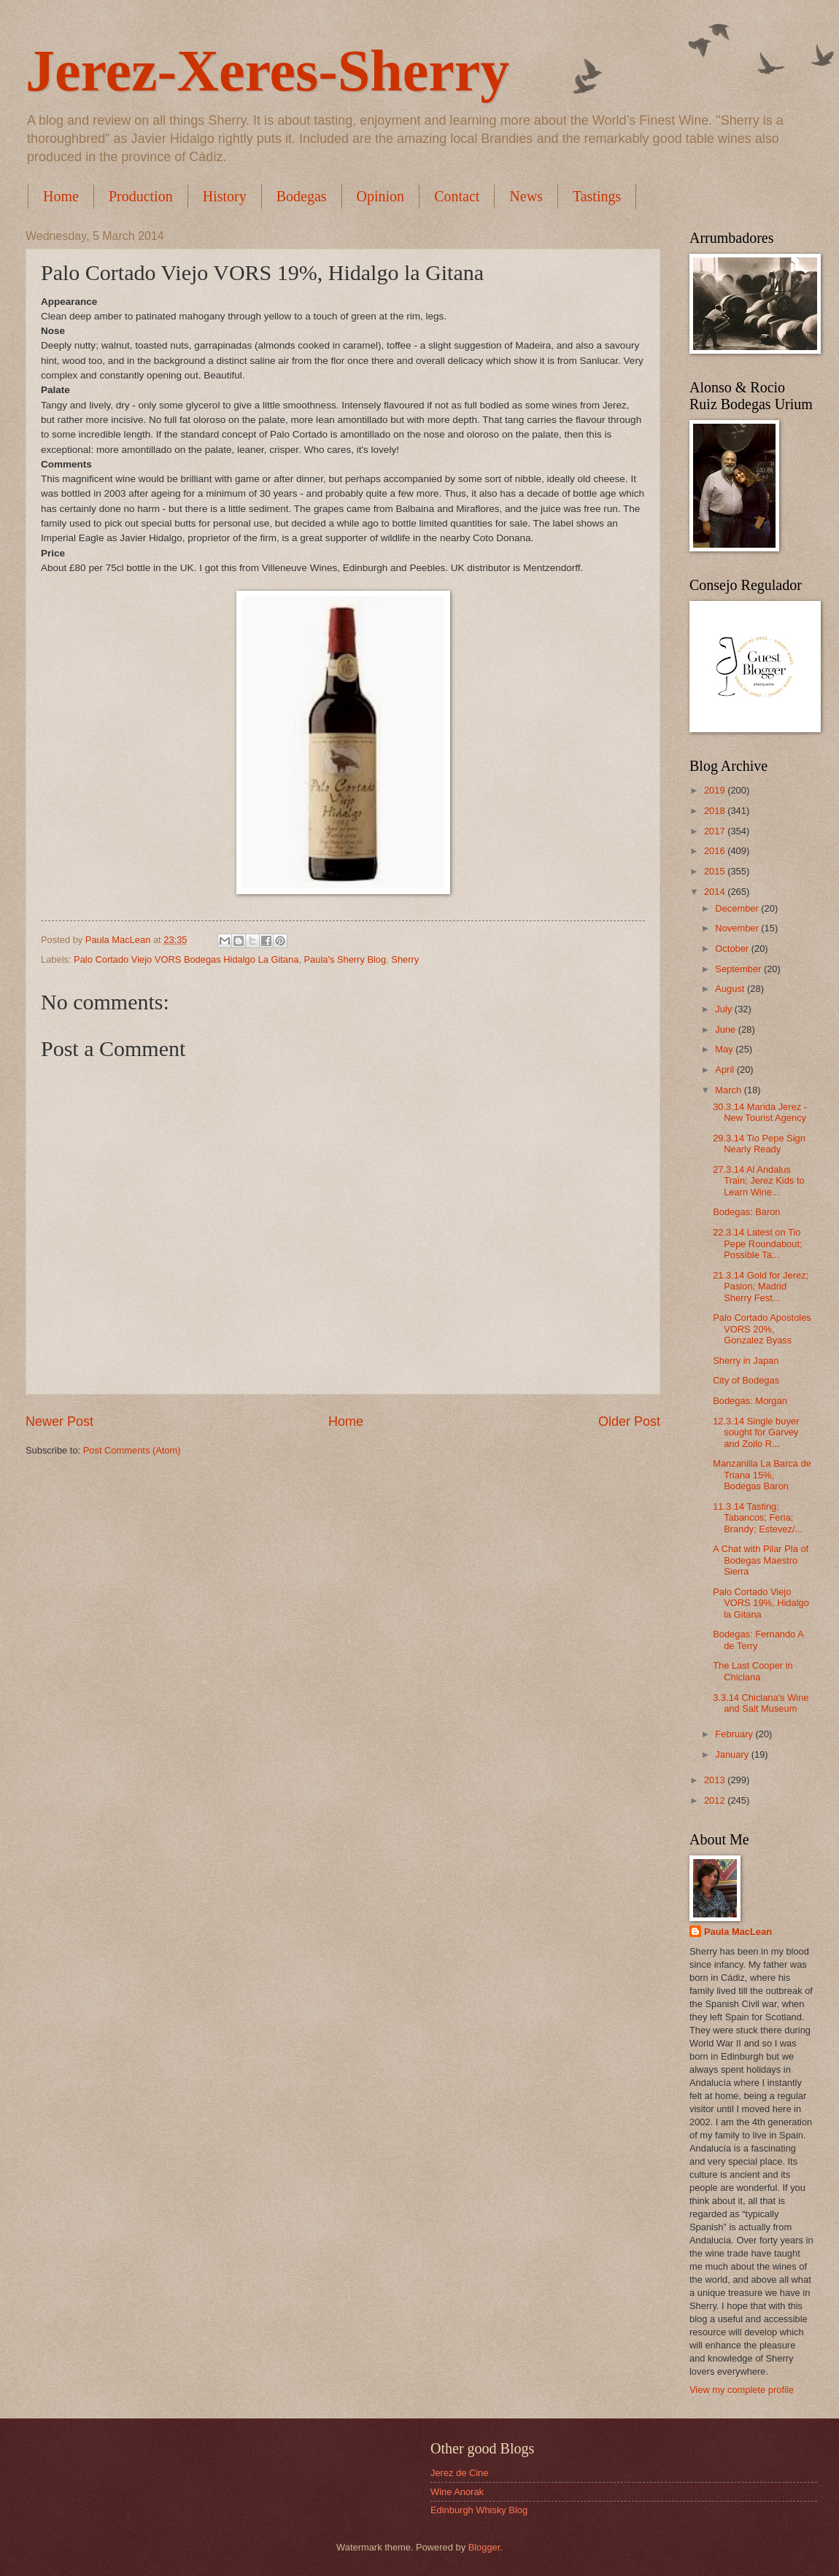 Image resolution: width=839 pixels, height=2576 pixels. I want to click on Paula's Sherry Blog, so click(345, 959).